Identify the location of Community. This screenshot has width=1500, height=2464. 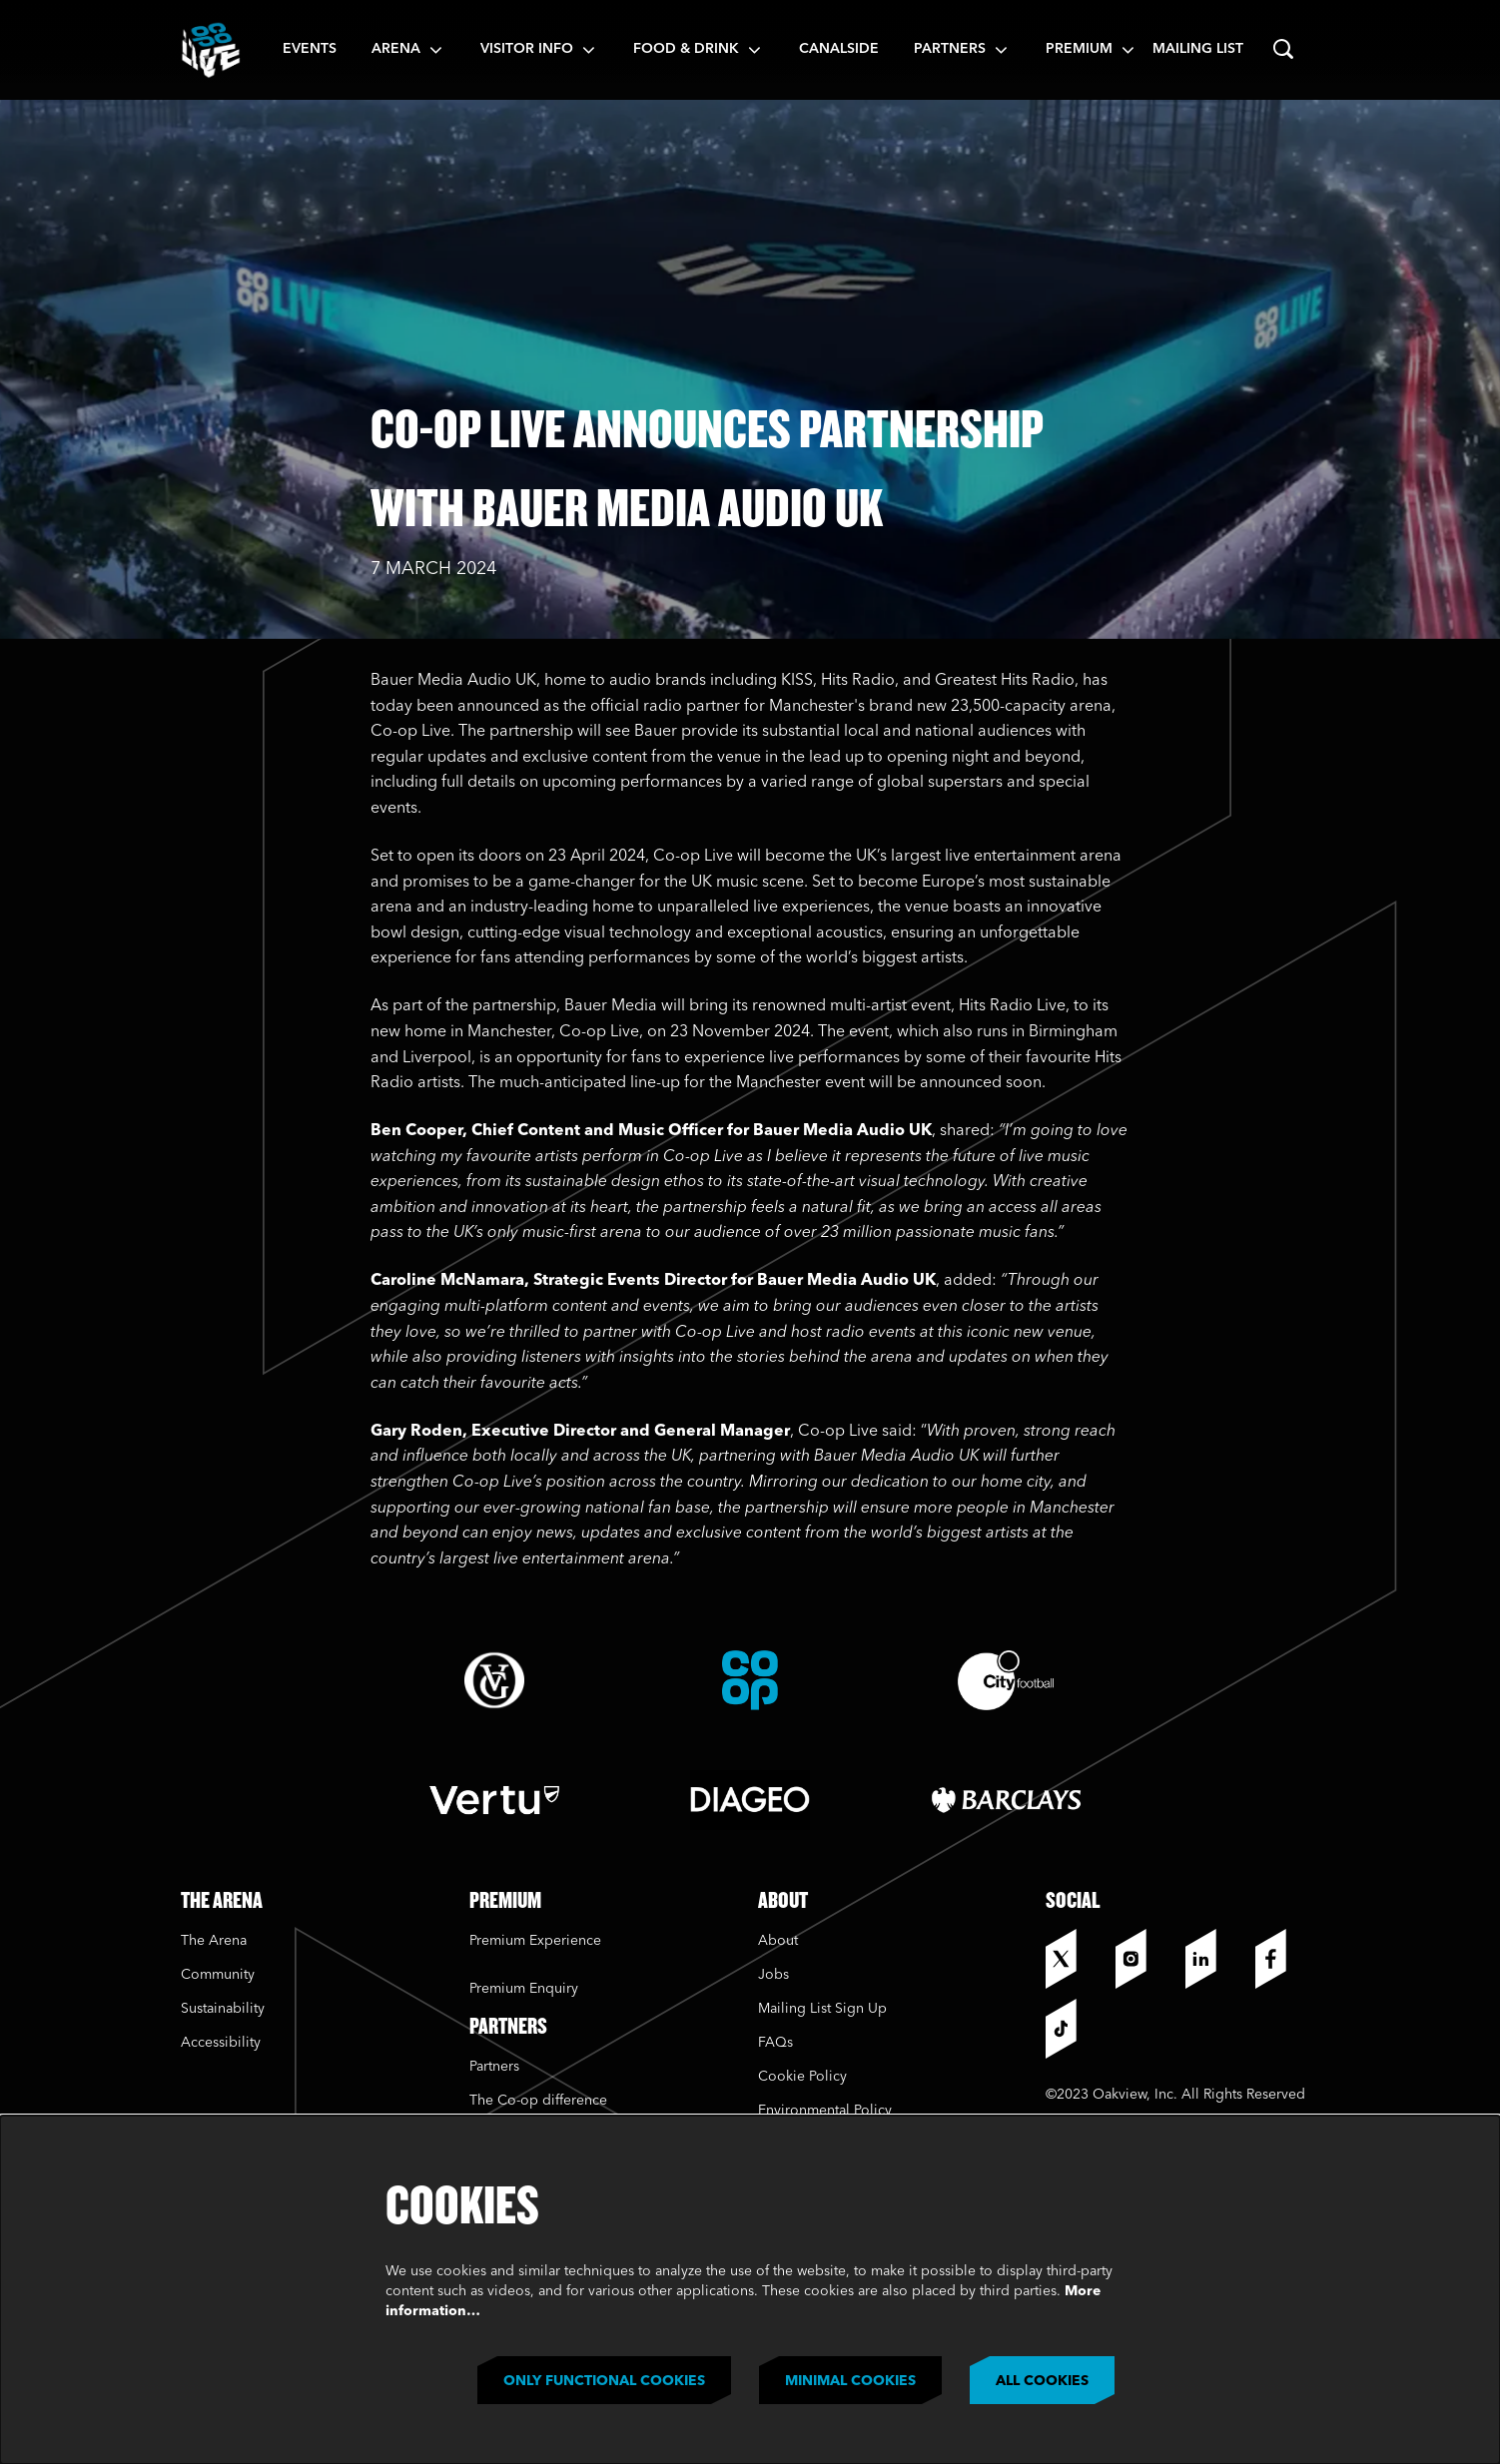
(218, 1975).